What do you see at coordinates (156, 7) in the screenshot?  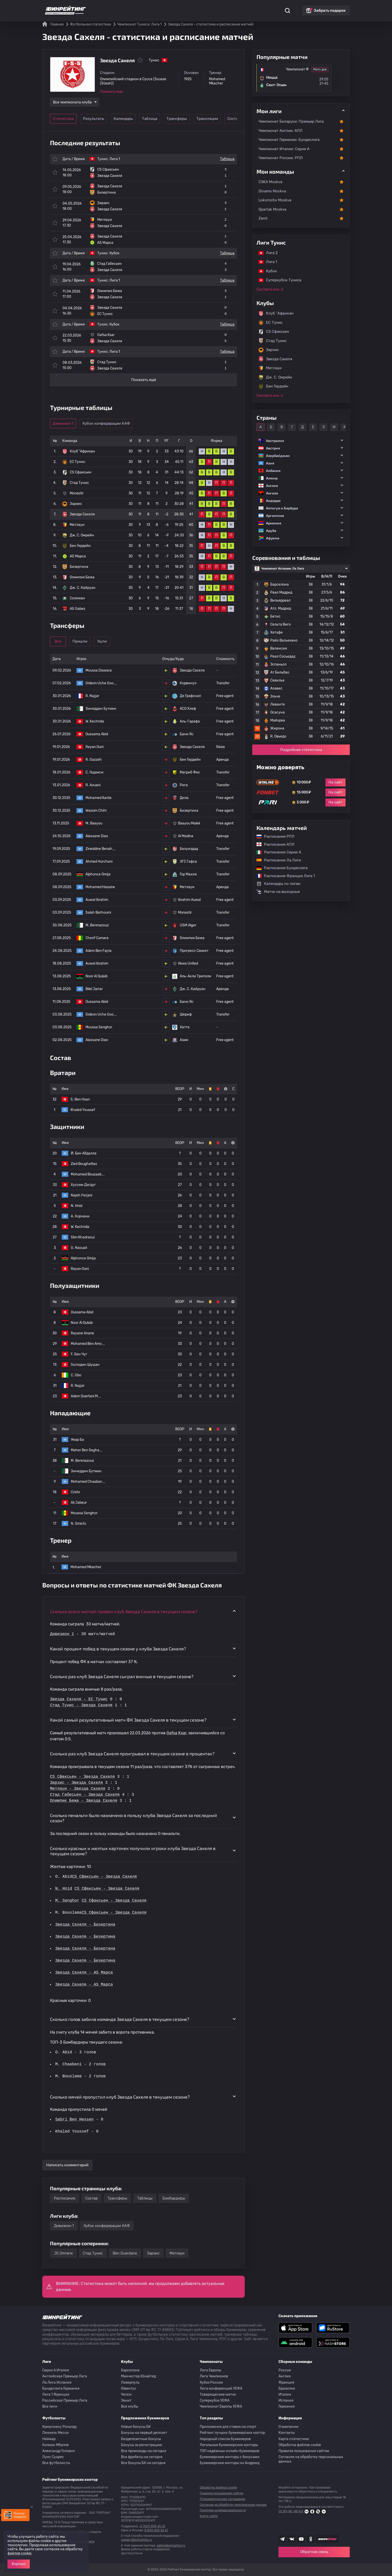 I see `Бонусы` at bounding box center [156, 7].